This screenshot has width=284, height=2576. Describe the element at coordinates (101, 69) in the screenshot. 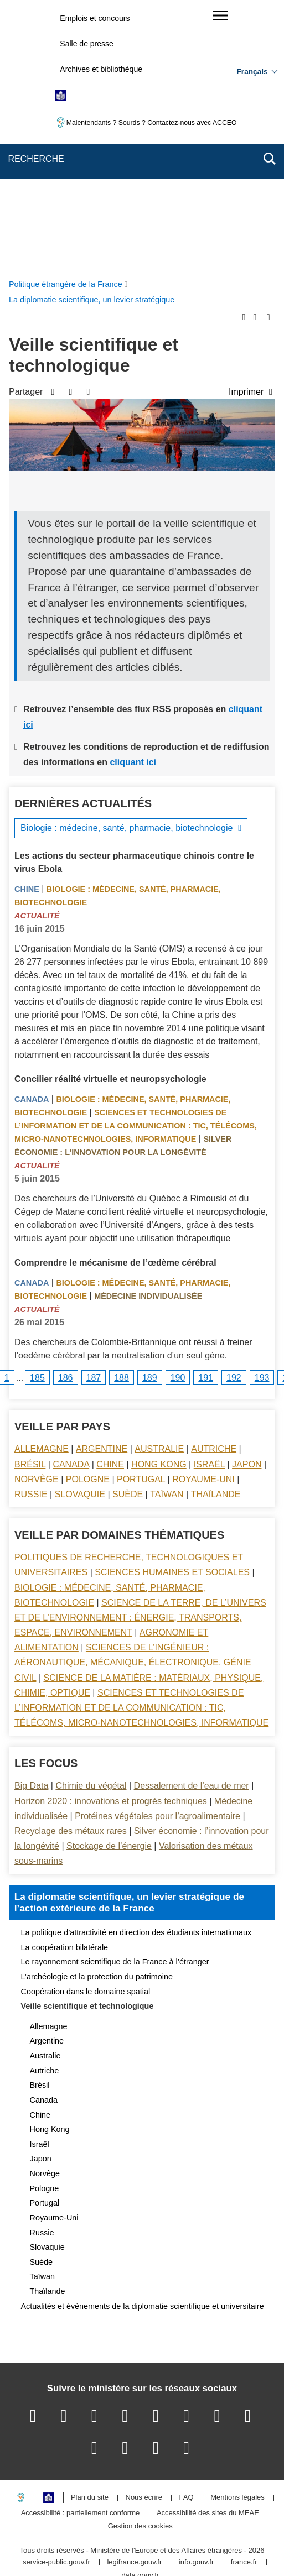

I see `Archives et bibliothèque` at that location.